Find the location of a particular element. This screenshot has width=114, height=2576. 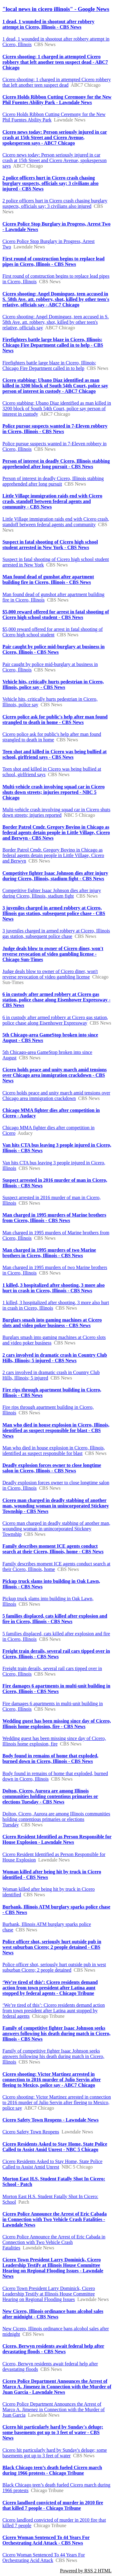

Black Chicago teen’s death fueled Cicero march during 1966 protests - Chicago Tribune is located at coordinates (52, 2470).